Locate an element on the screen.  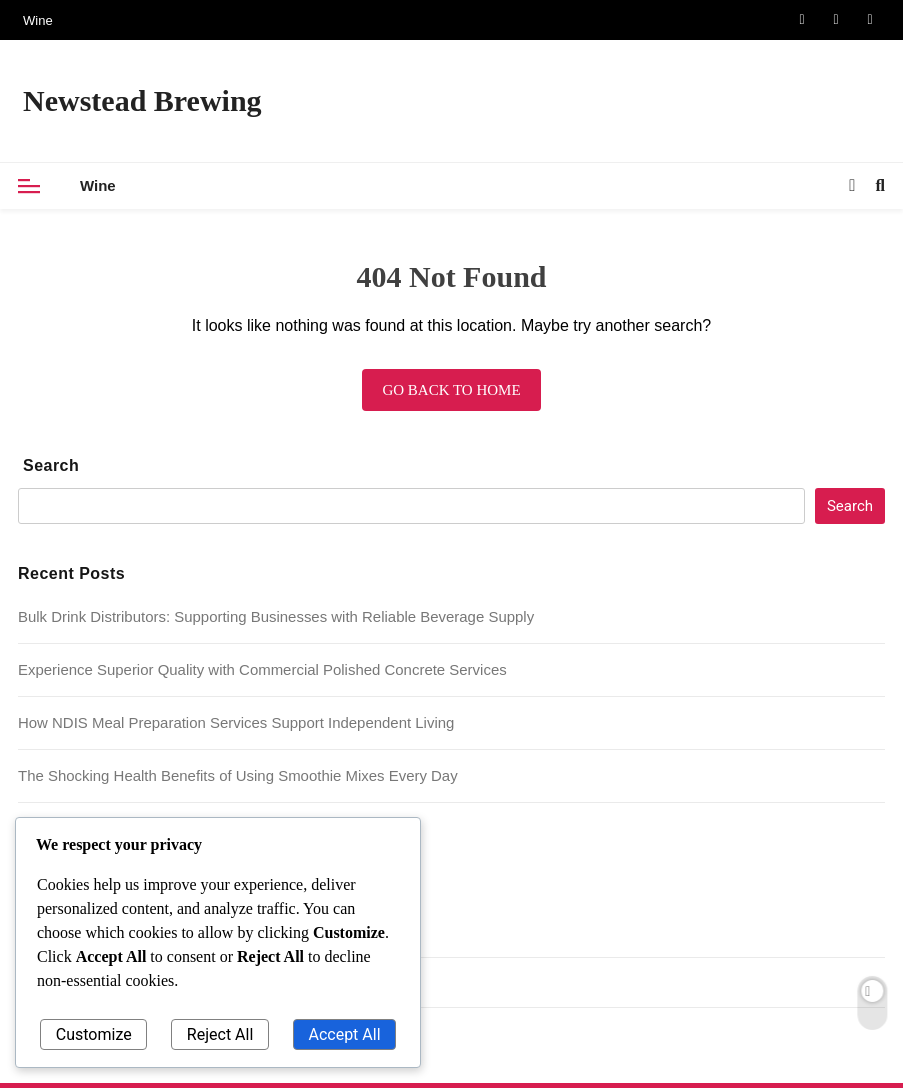
Bulk Drink Distributors: Supporting Businesses with Reliable Beverage Supply is located at coordinates (276, 616).